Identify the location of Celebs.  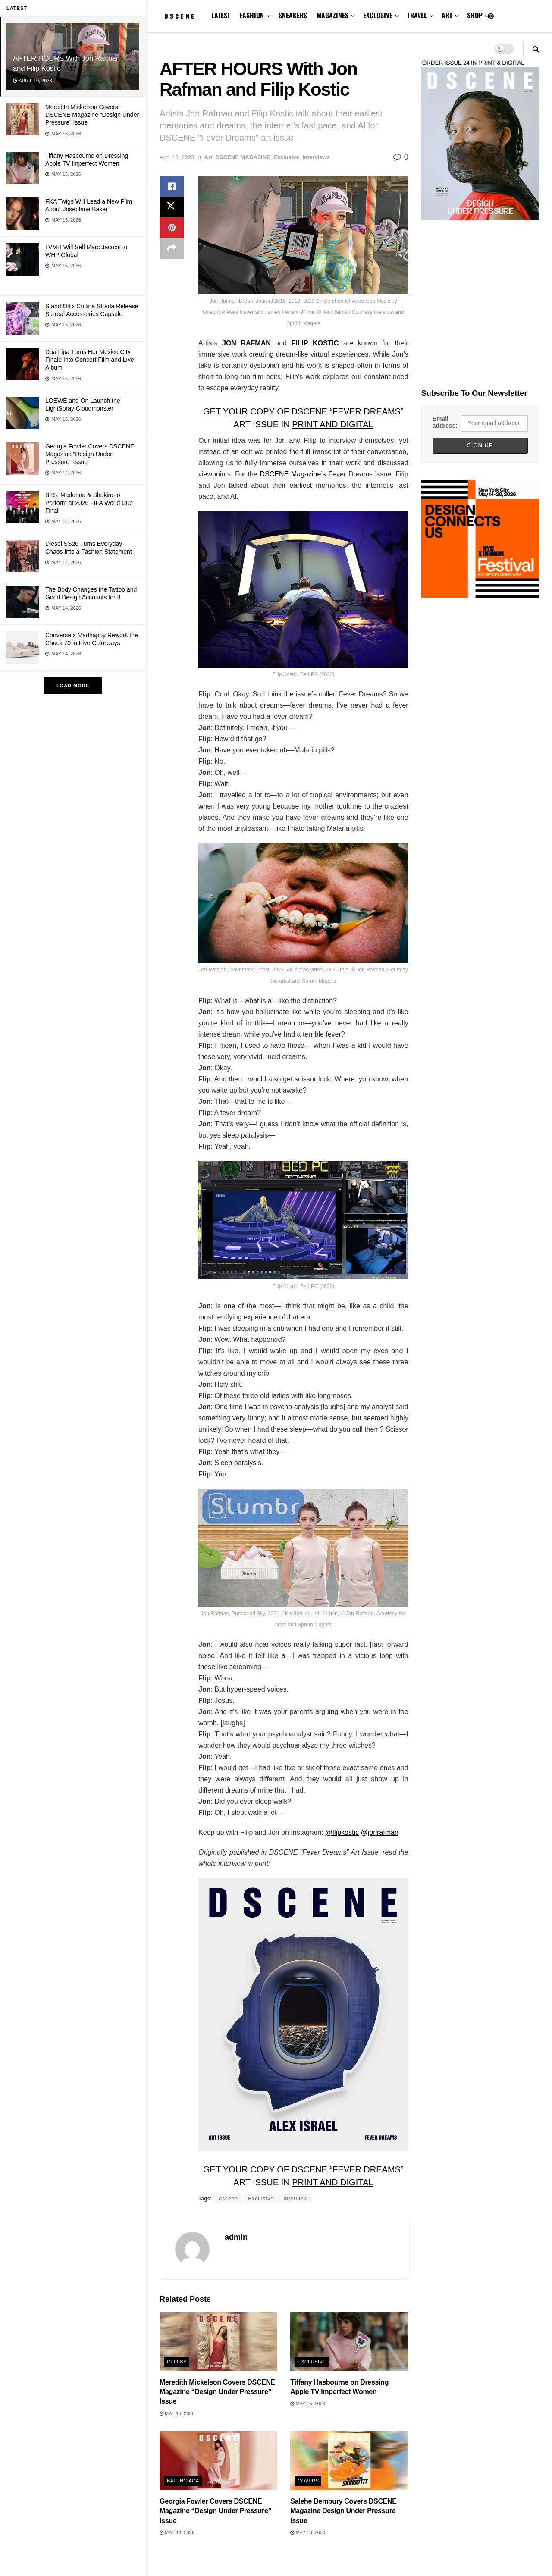
(177, 2361).